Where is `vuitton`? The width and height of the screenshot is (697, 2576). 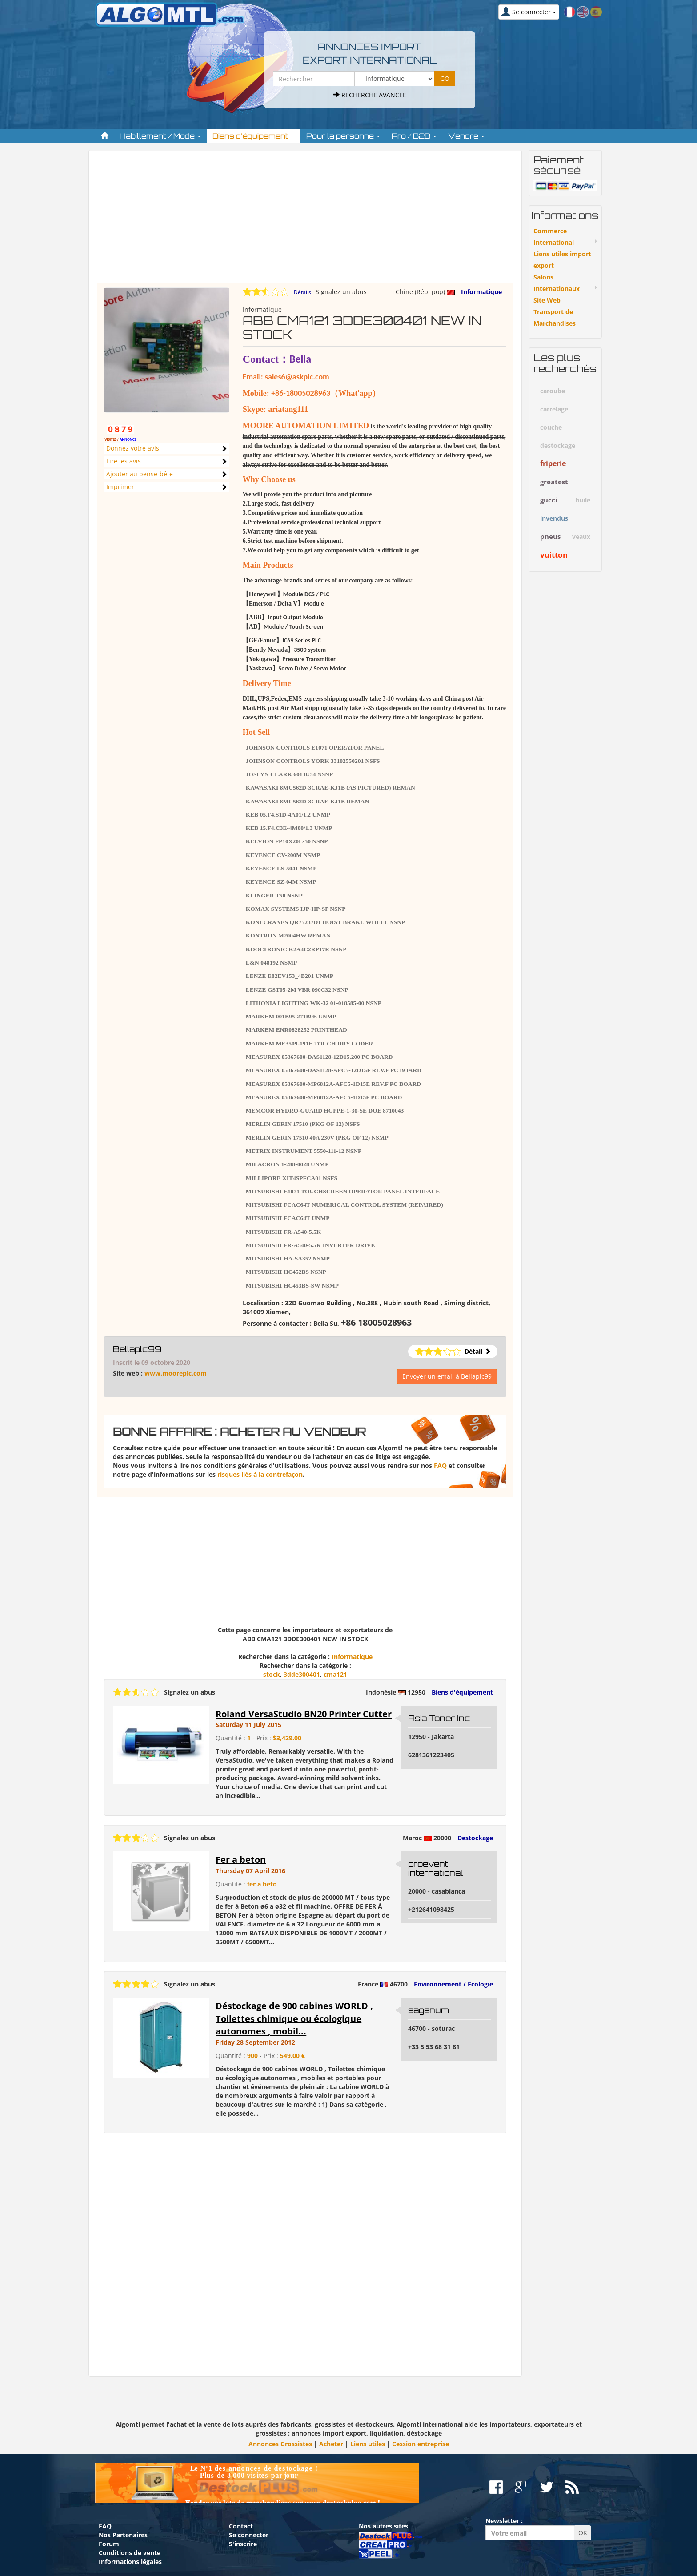
vuitton is located at coordinates (554, 555).